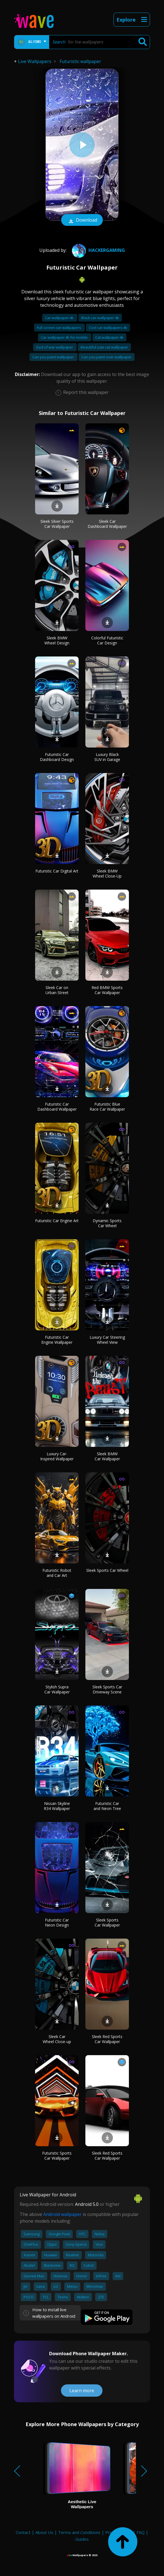  What do you see at coordinates (56, 871) in the screenshot?
I see `Futuristic Car Digital Art` at bounding box center [56, 871].